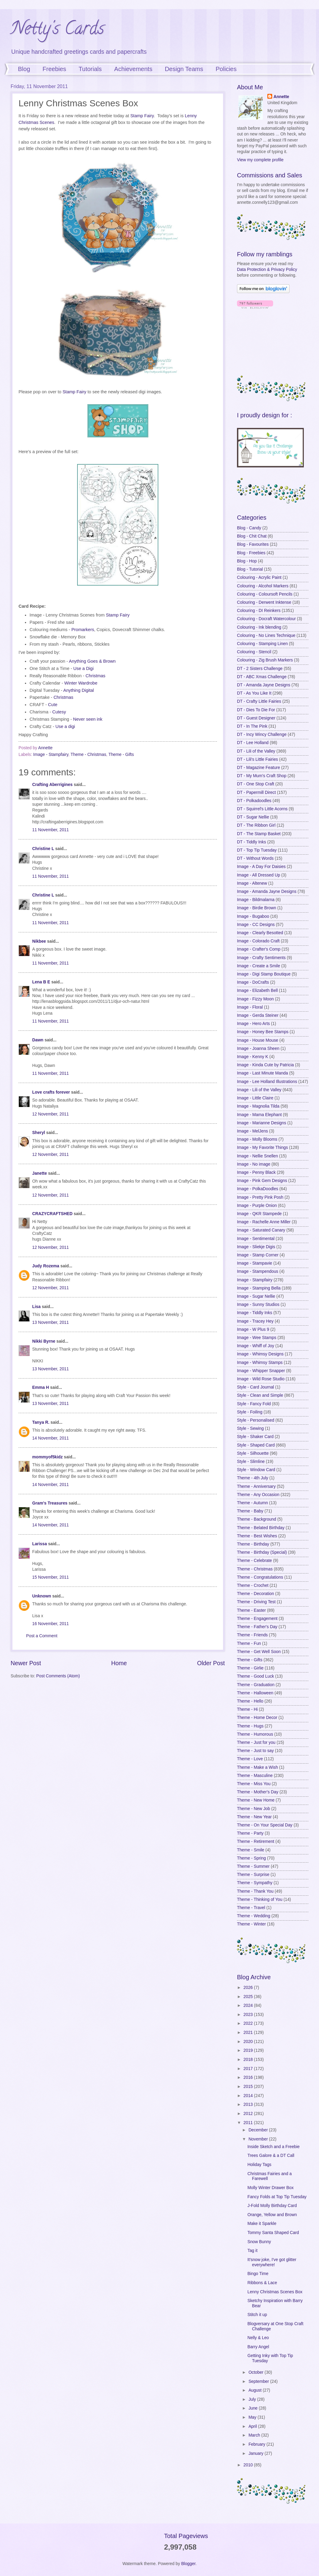 Image resolution: width=319 pixels, height=2576 pixels. What do you see at coordinates (261, 734) in the screenshot?
I see `DT - Incy Wincy Challenge` at bounding box center [261, 734].